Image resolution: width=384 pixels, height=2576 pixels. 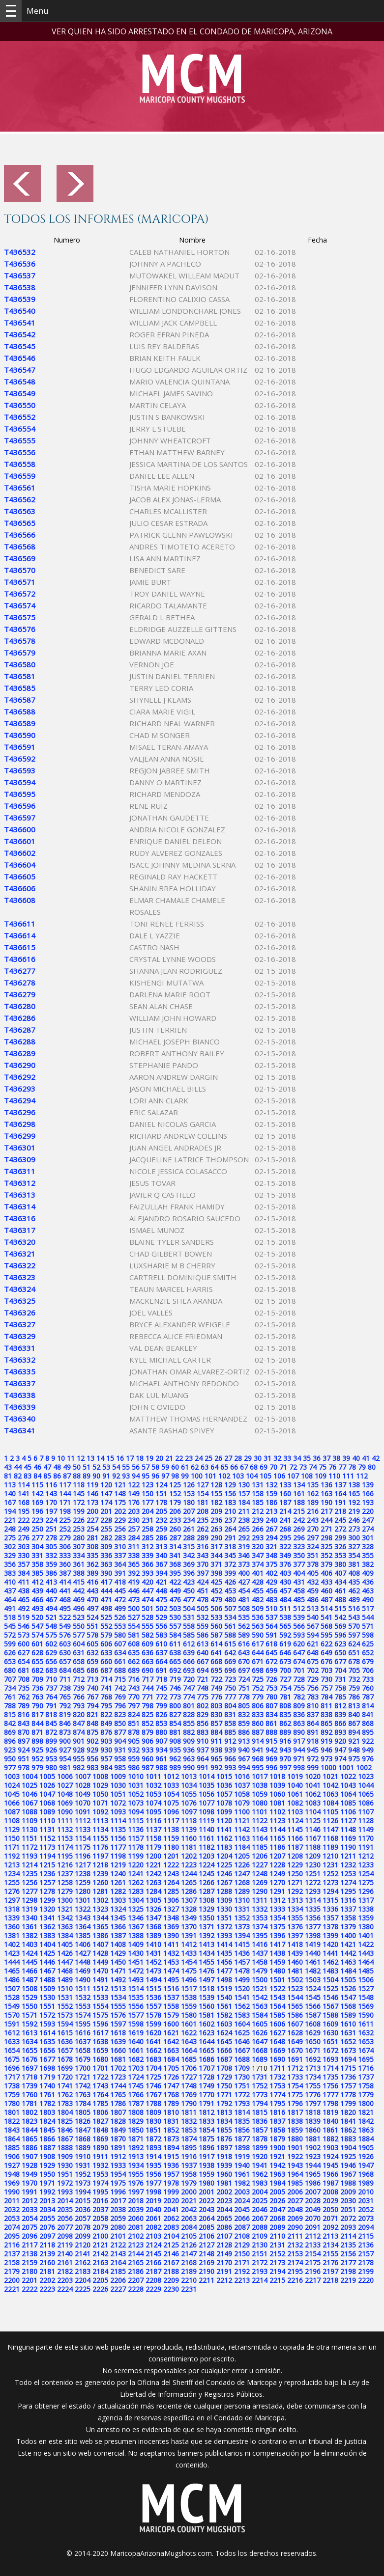 What do you see at coordinates (136, 2253) in the screenshot?
I see `2144` at bounding box center [136, 2253].